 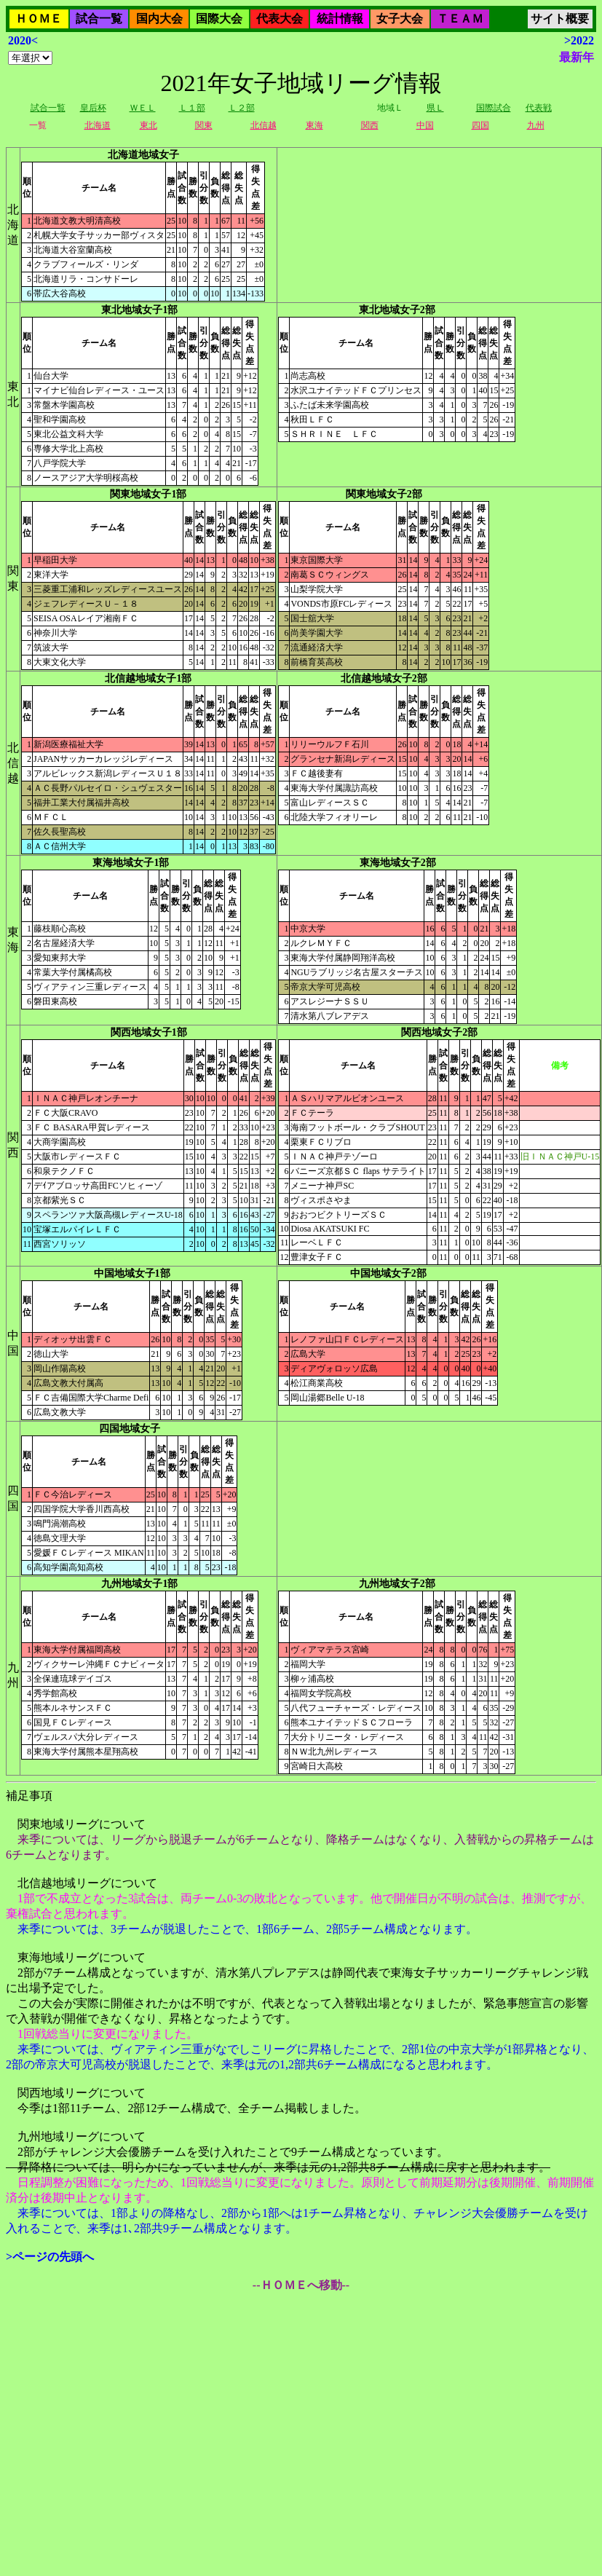 I want to click on 県Ｌ, so click(x=435, y=108).